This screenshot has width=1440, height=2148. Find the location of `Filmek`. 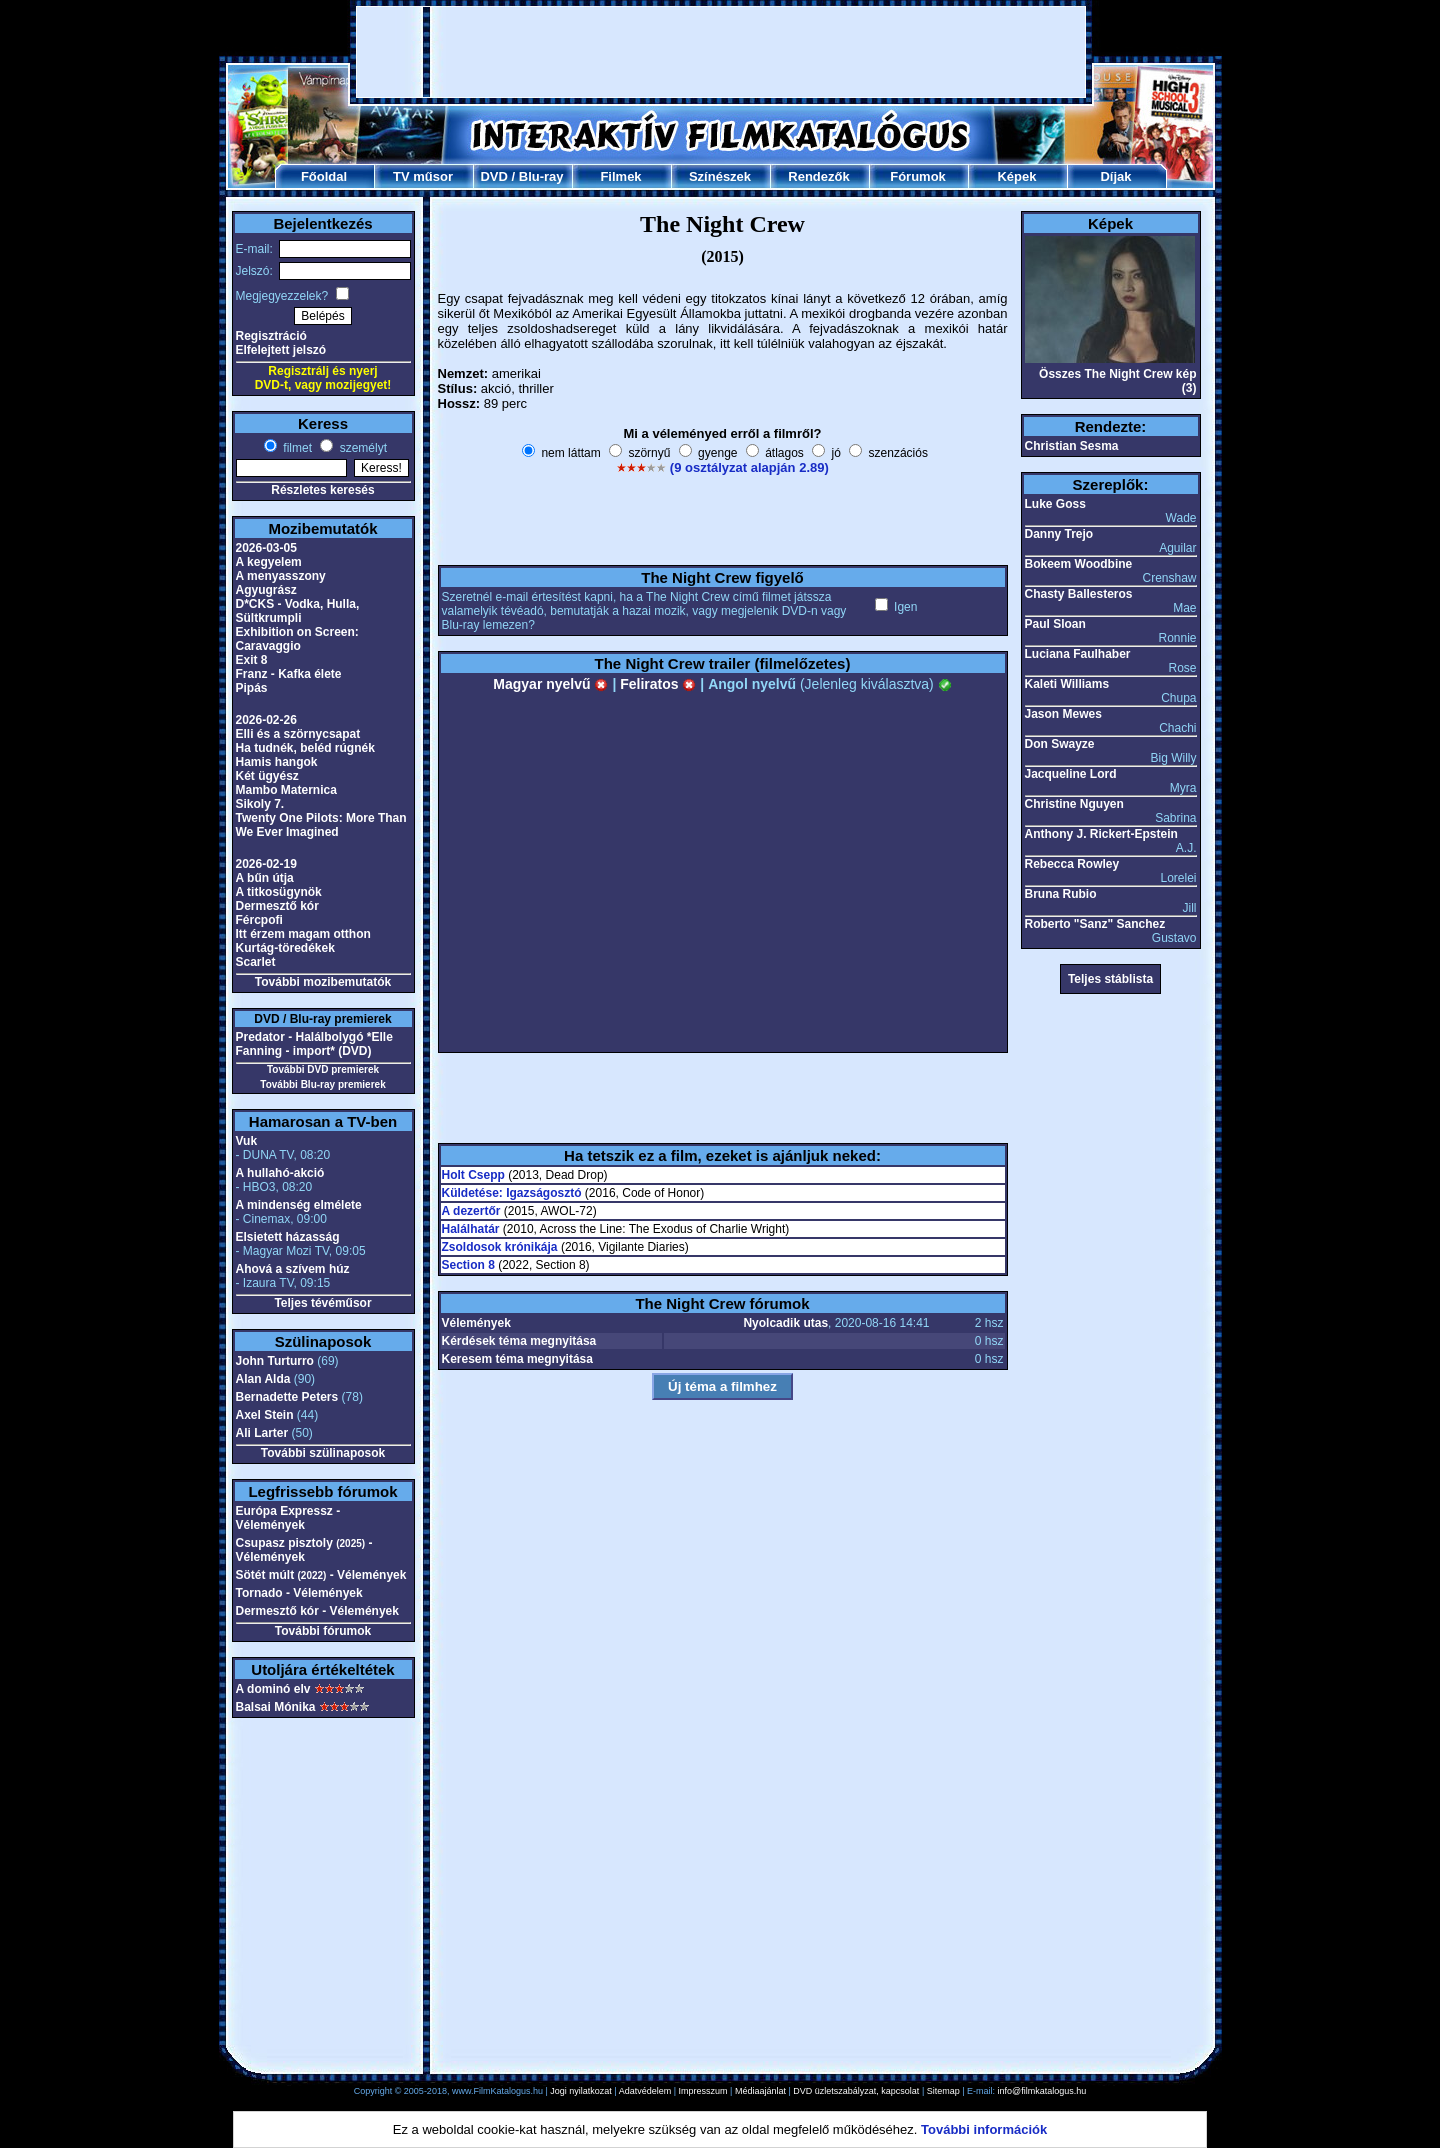

Filmek is located at coordinates (620, 176).